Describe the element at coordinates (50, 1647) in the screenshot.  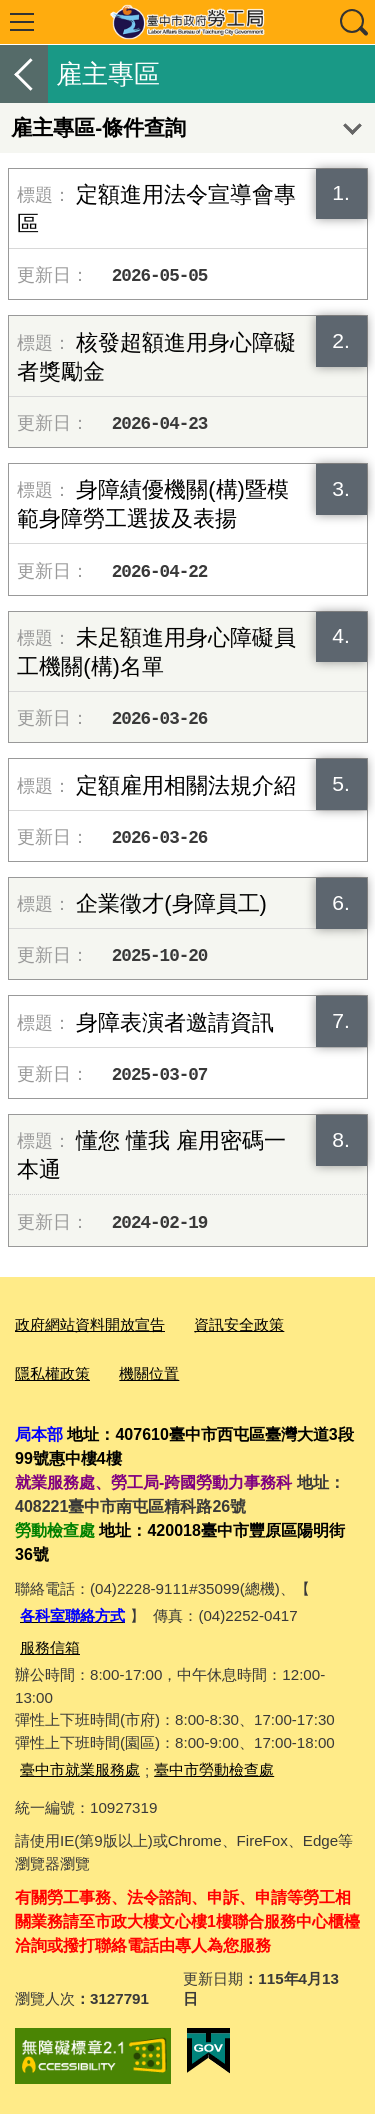
I see `服務信箱` at that location.